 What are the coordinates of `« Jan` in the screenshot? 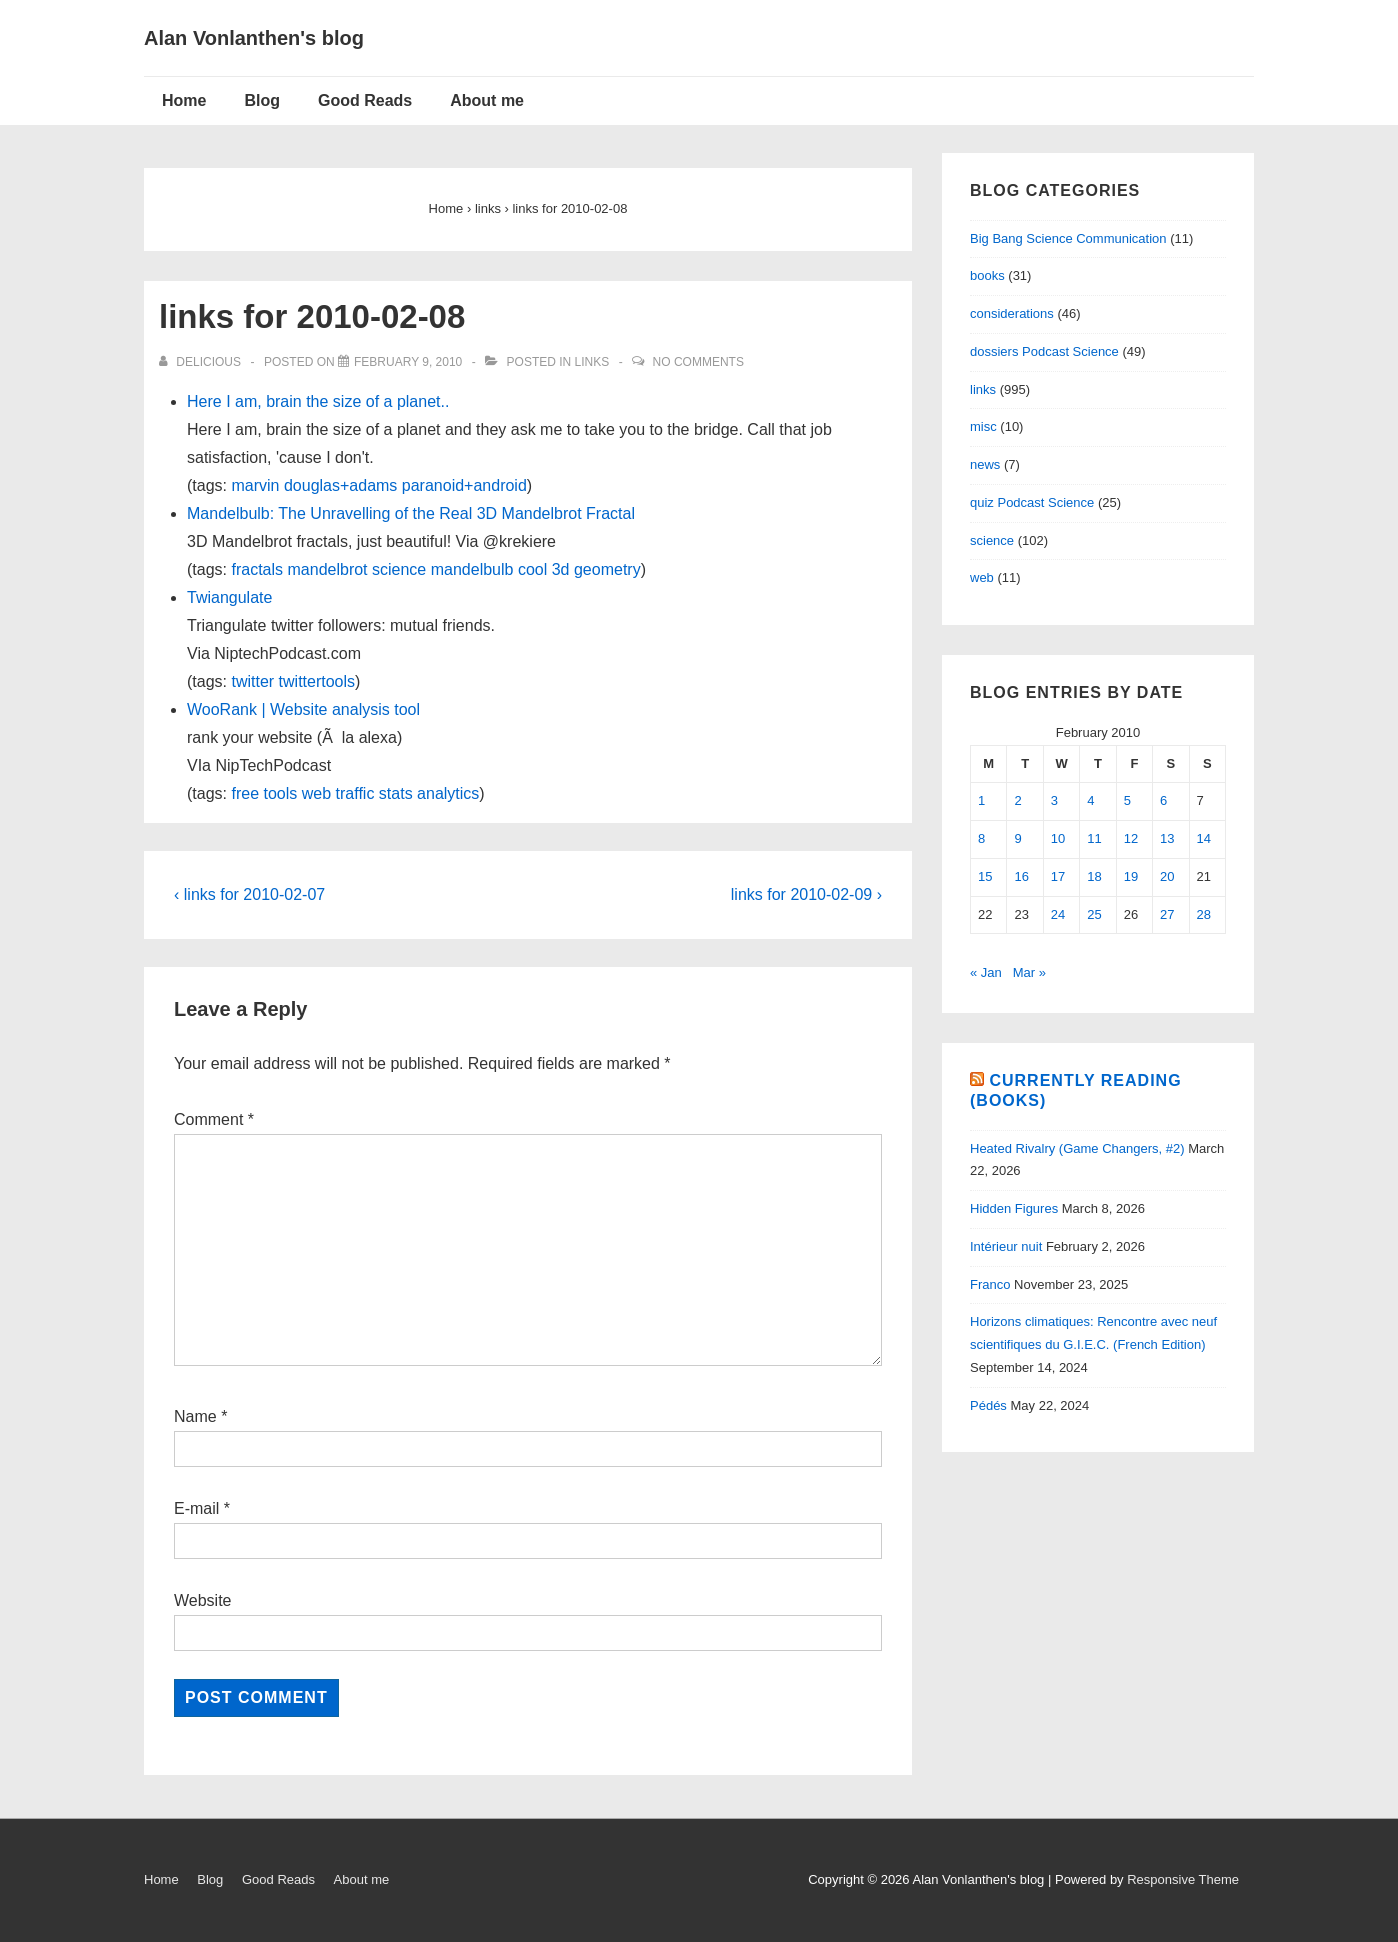 It's located at (986, 972).